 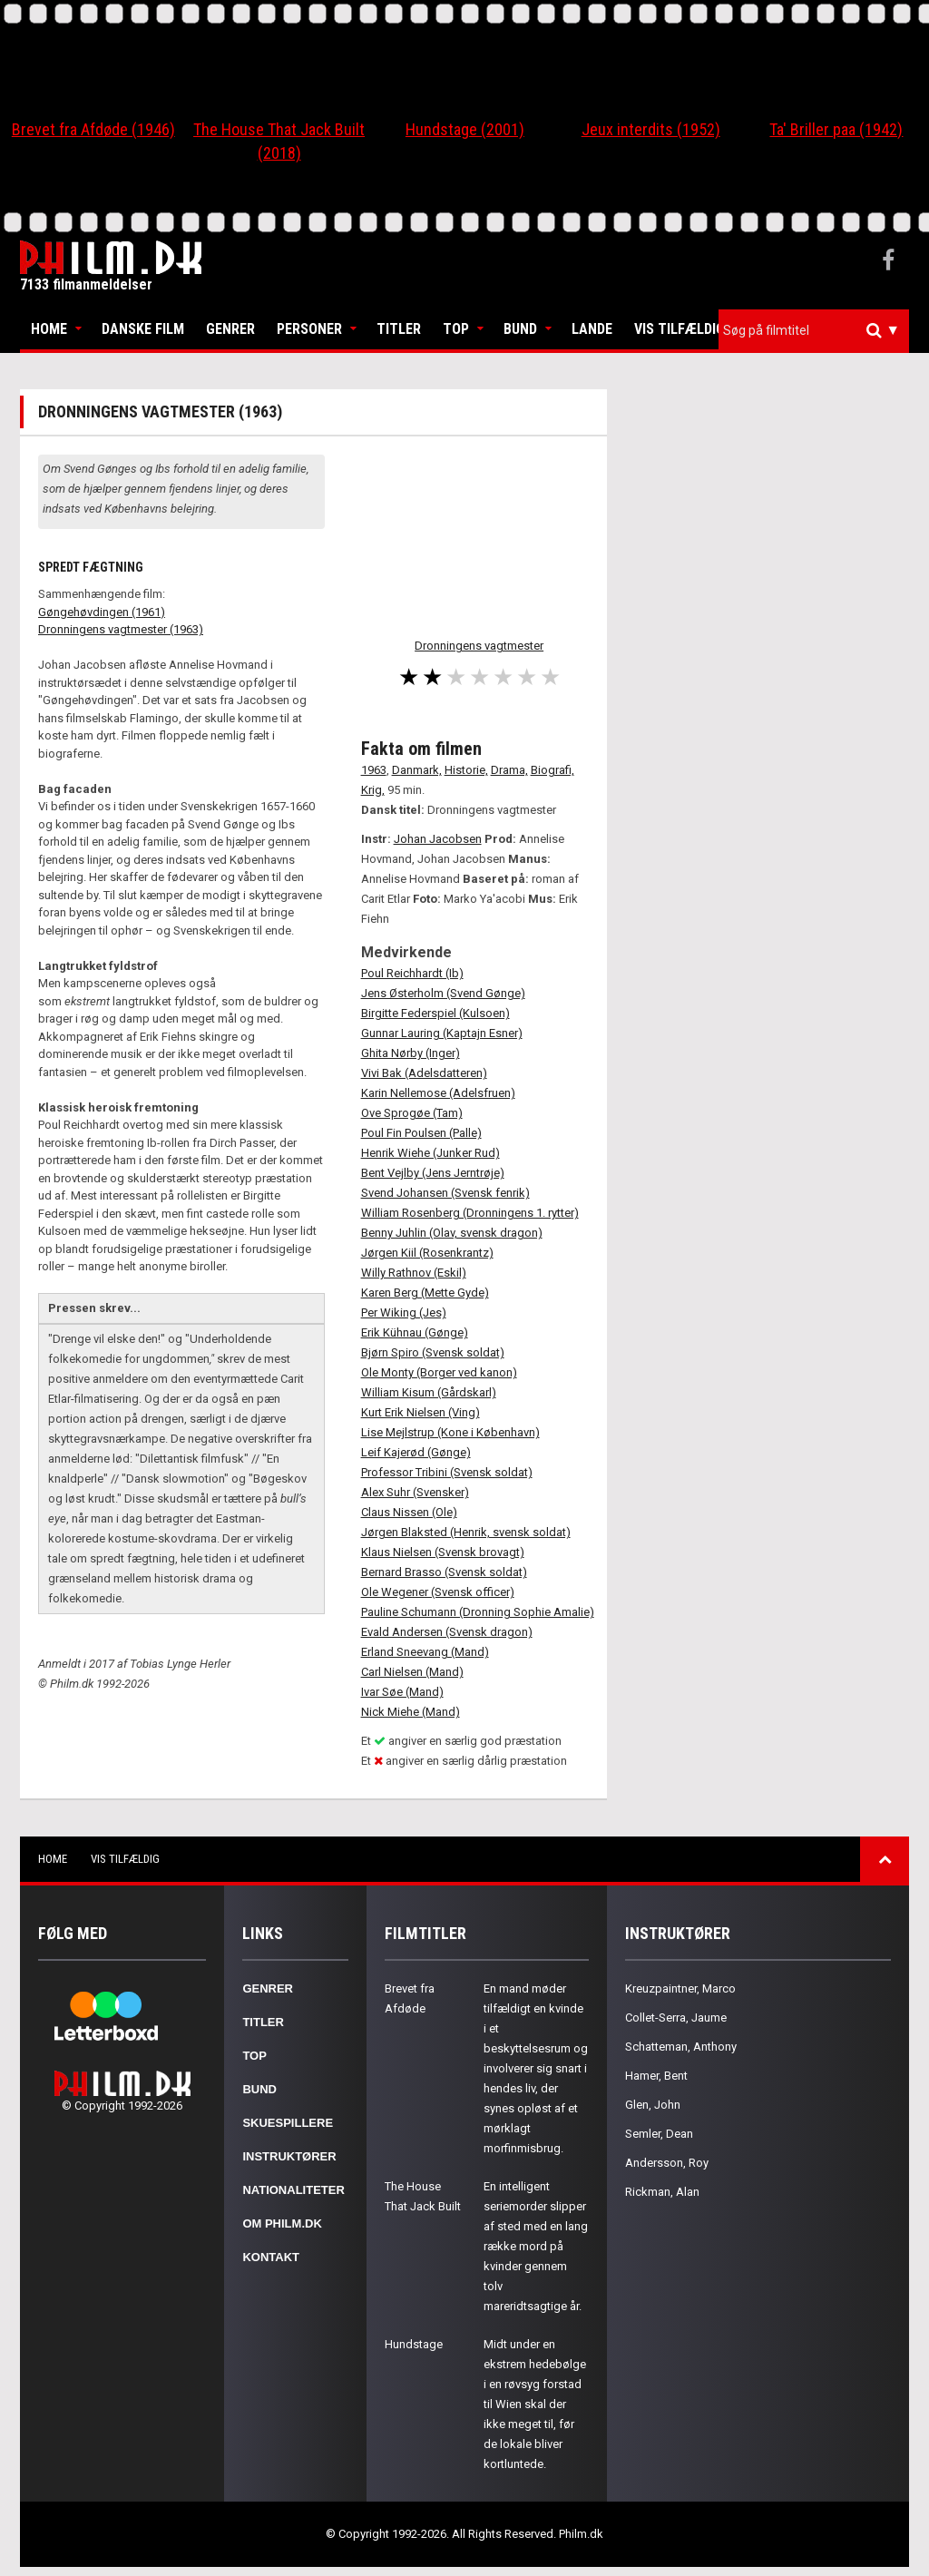 What do you see at coordinates (413, 1272) in the screenshot?
I see `Willy Rathnov (Eskil)` at bounding box center [413, 1272].